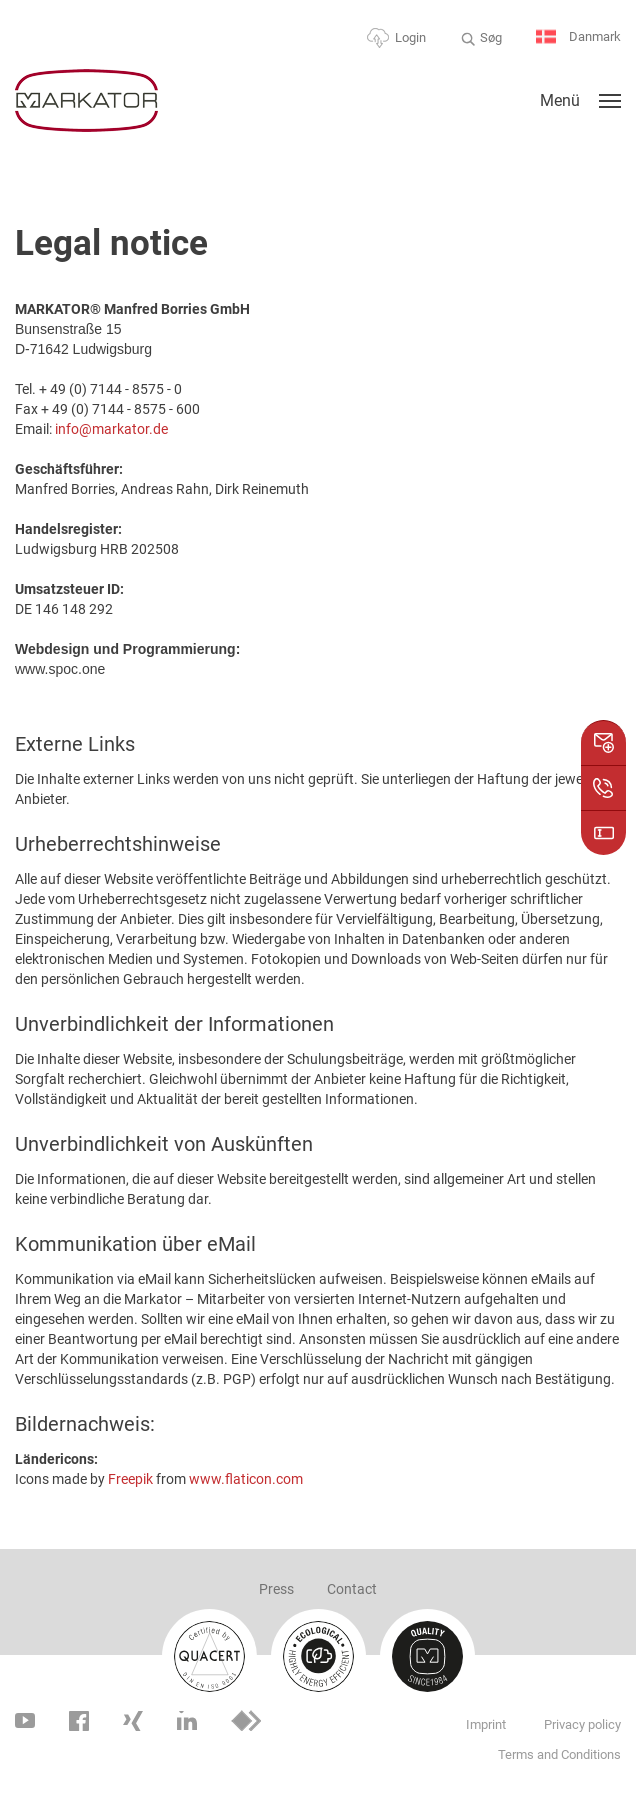 The image size is (636, 1800). Describe the element at coordinates (578, 37) in the screenshot. I see `Danmark` at that location.